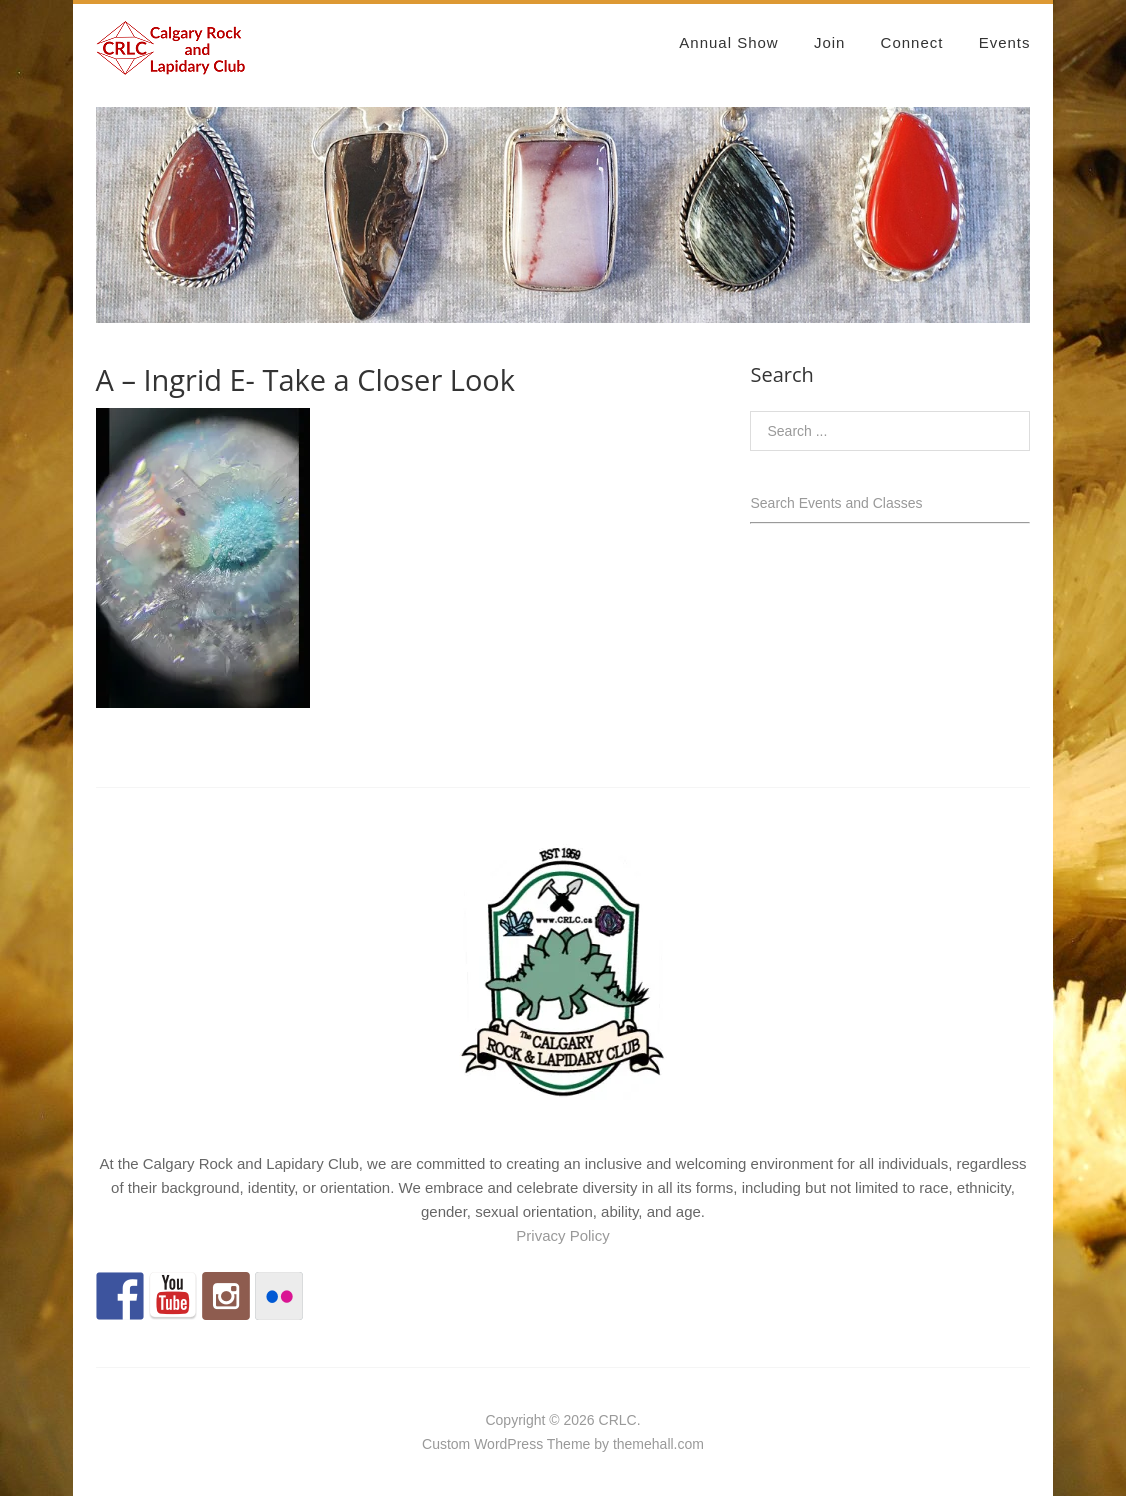  Describe the element at coordinates (830, 42) in the screenshot. I see `Join` at that location.